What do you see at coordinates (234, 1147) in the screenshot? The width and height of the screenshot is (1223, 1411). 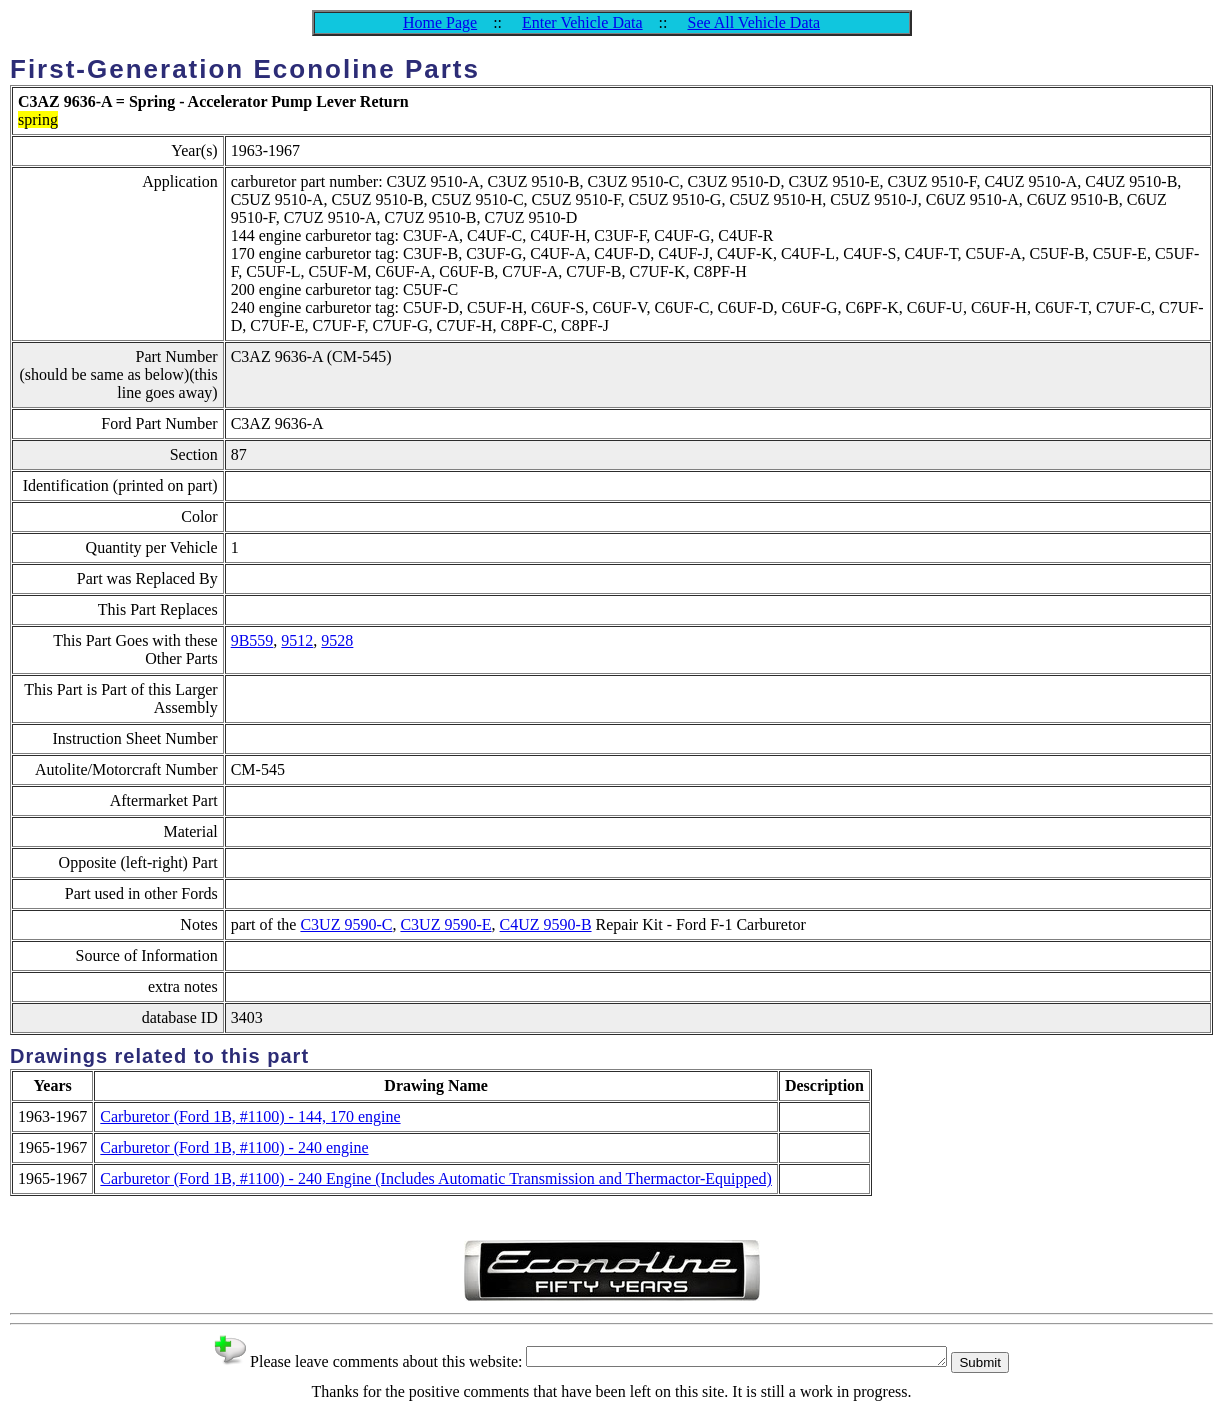 I see `Carburetor (Ford 1B, #1100) - 240 engine` at bounding box center [234, 1147].